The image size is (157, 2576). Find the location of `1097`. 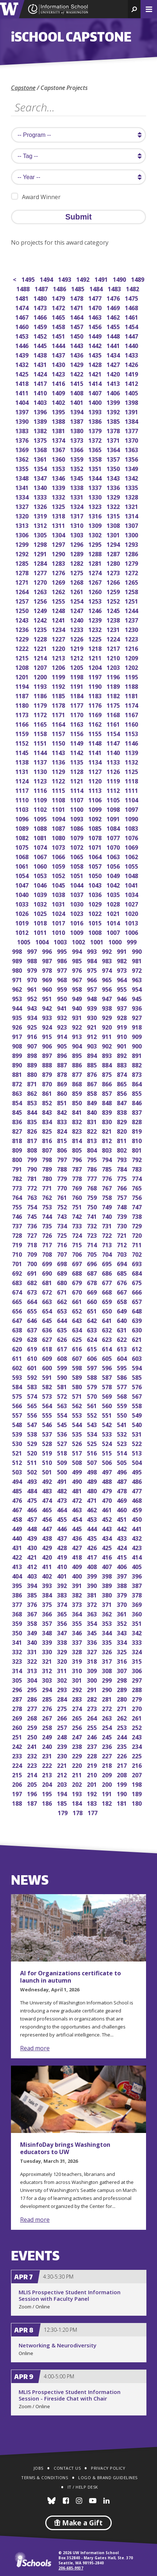

1097 is located at coordinates (132, 809).